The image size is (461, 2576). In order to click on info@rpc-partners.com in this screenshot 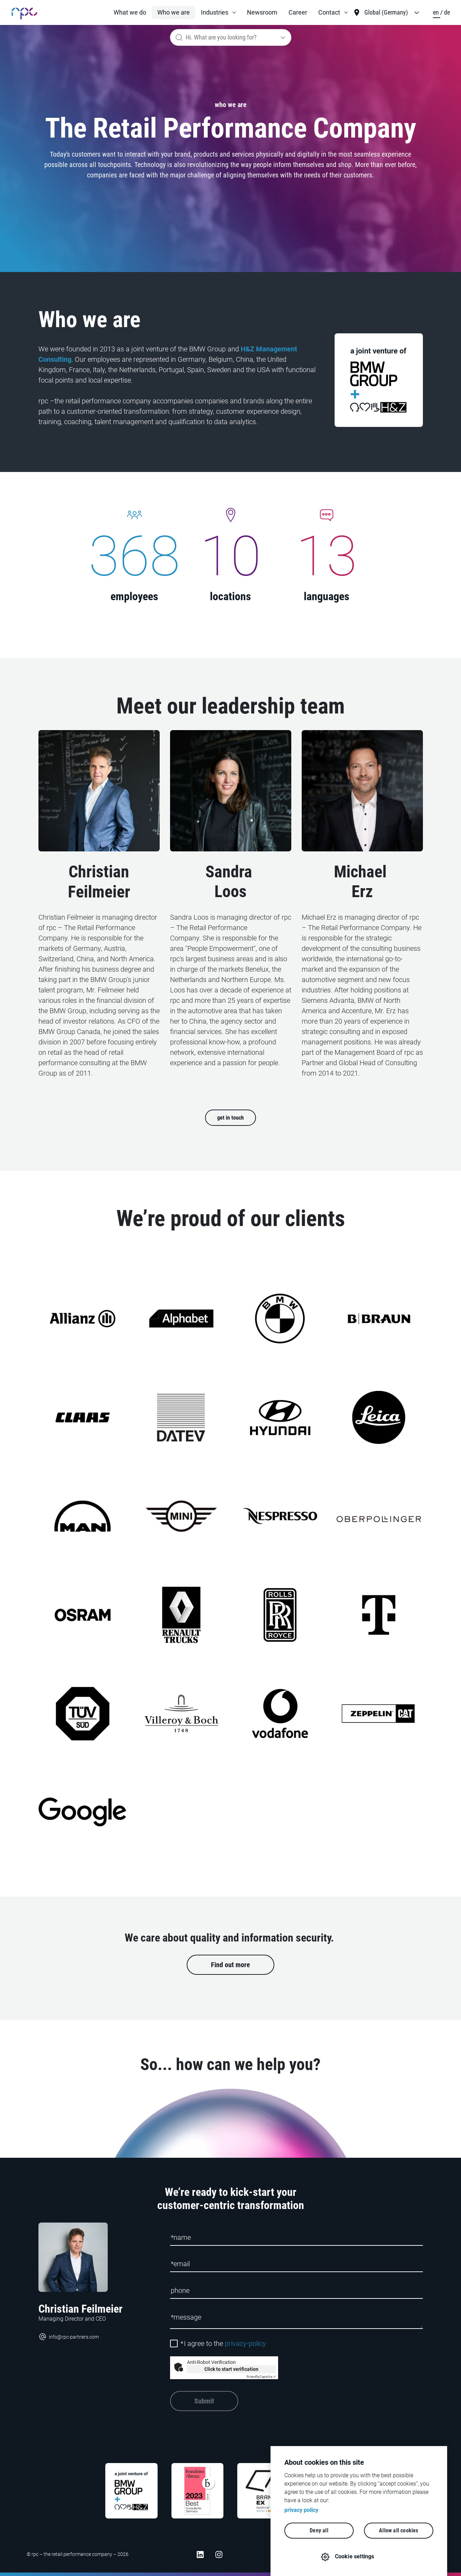, I will do `click(68, 2336)`.